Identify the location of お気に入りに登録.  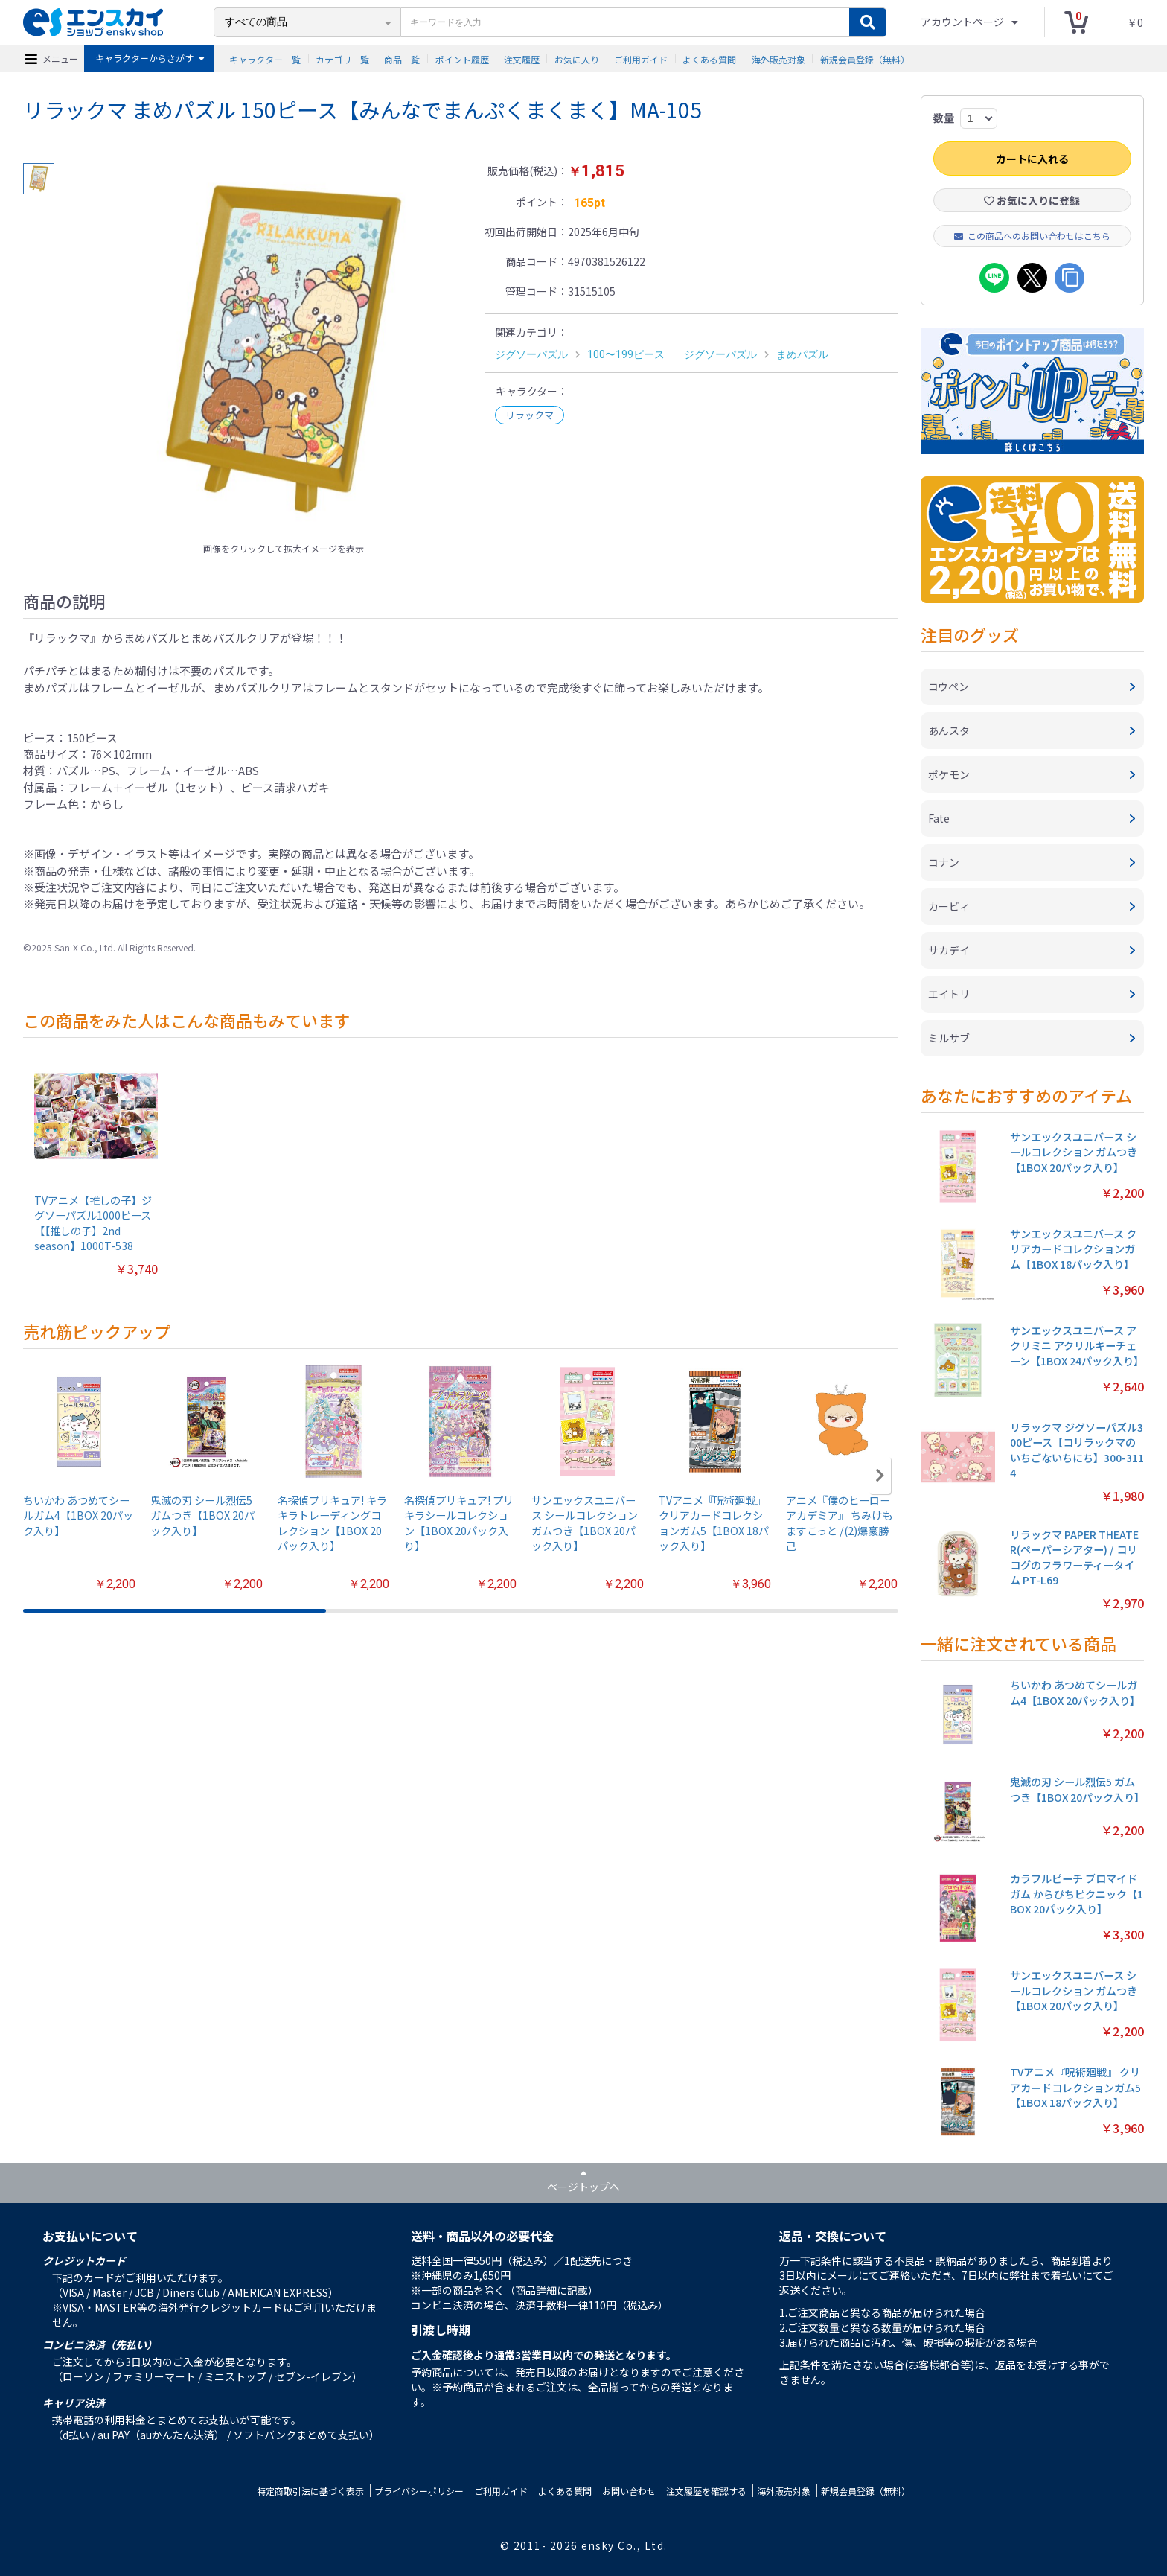
(1032, 200).